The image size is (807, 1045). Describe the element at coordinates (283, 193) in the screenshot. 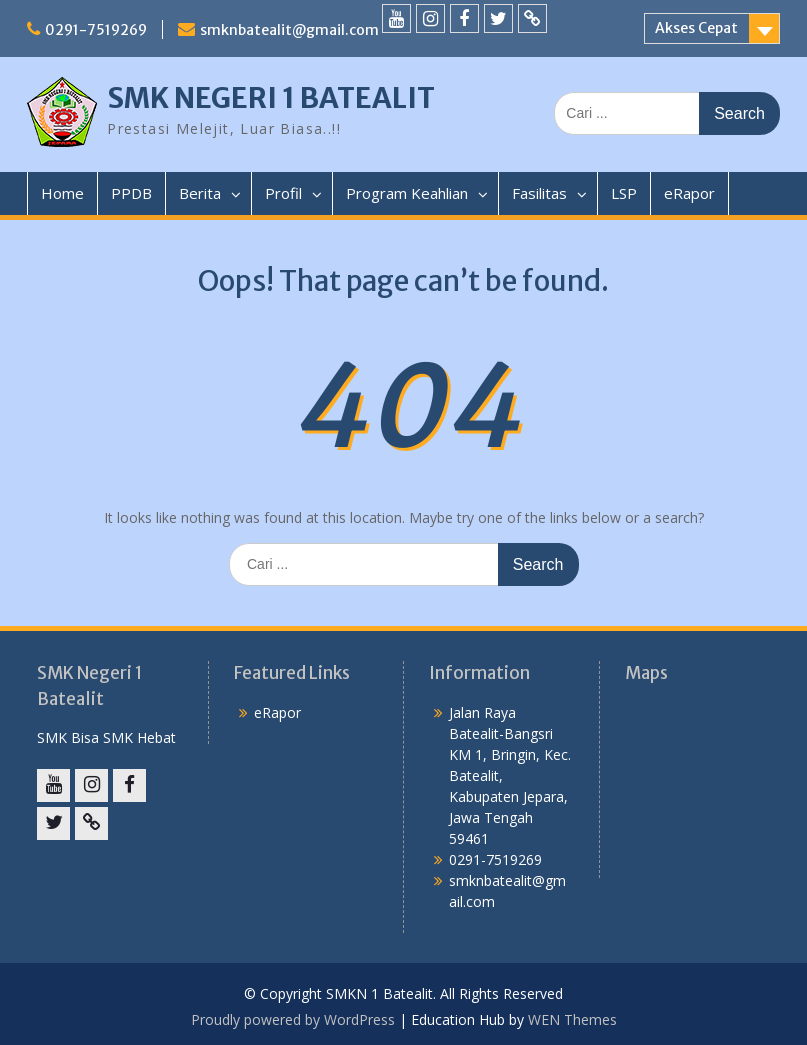

I see `Profil` at that location.